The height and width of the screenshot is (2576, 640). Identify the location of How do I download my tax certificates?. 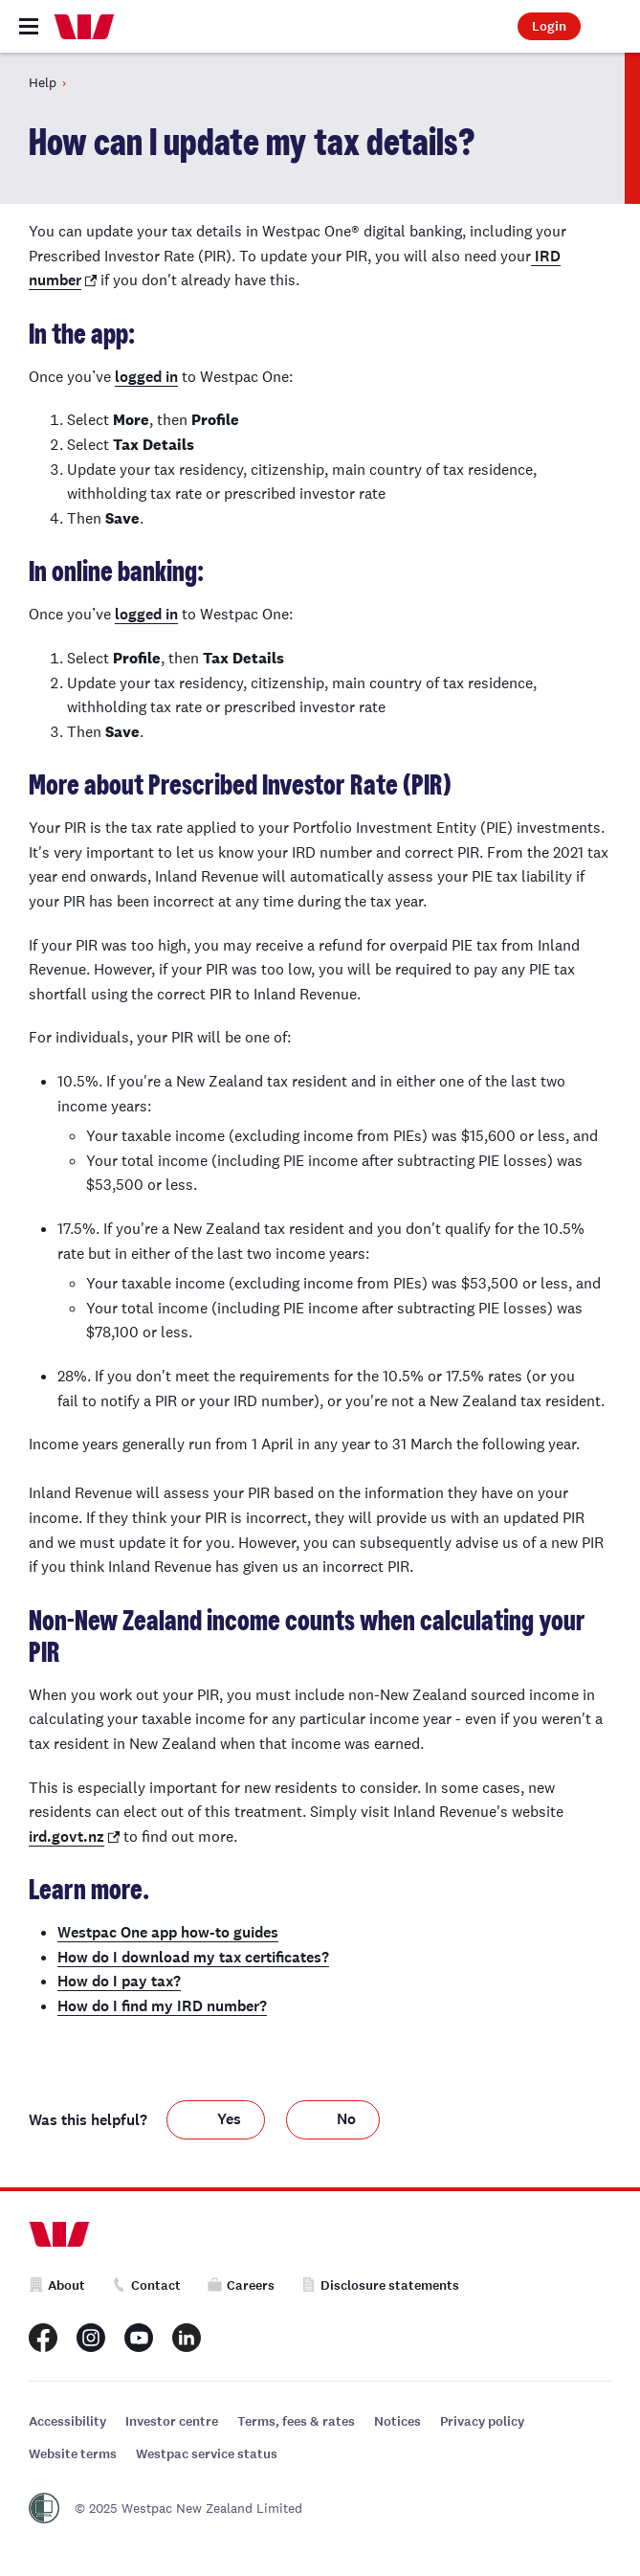
(193, 1957).